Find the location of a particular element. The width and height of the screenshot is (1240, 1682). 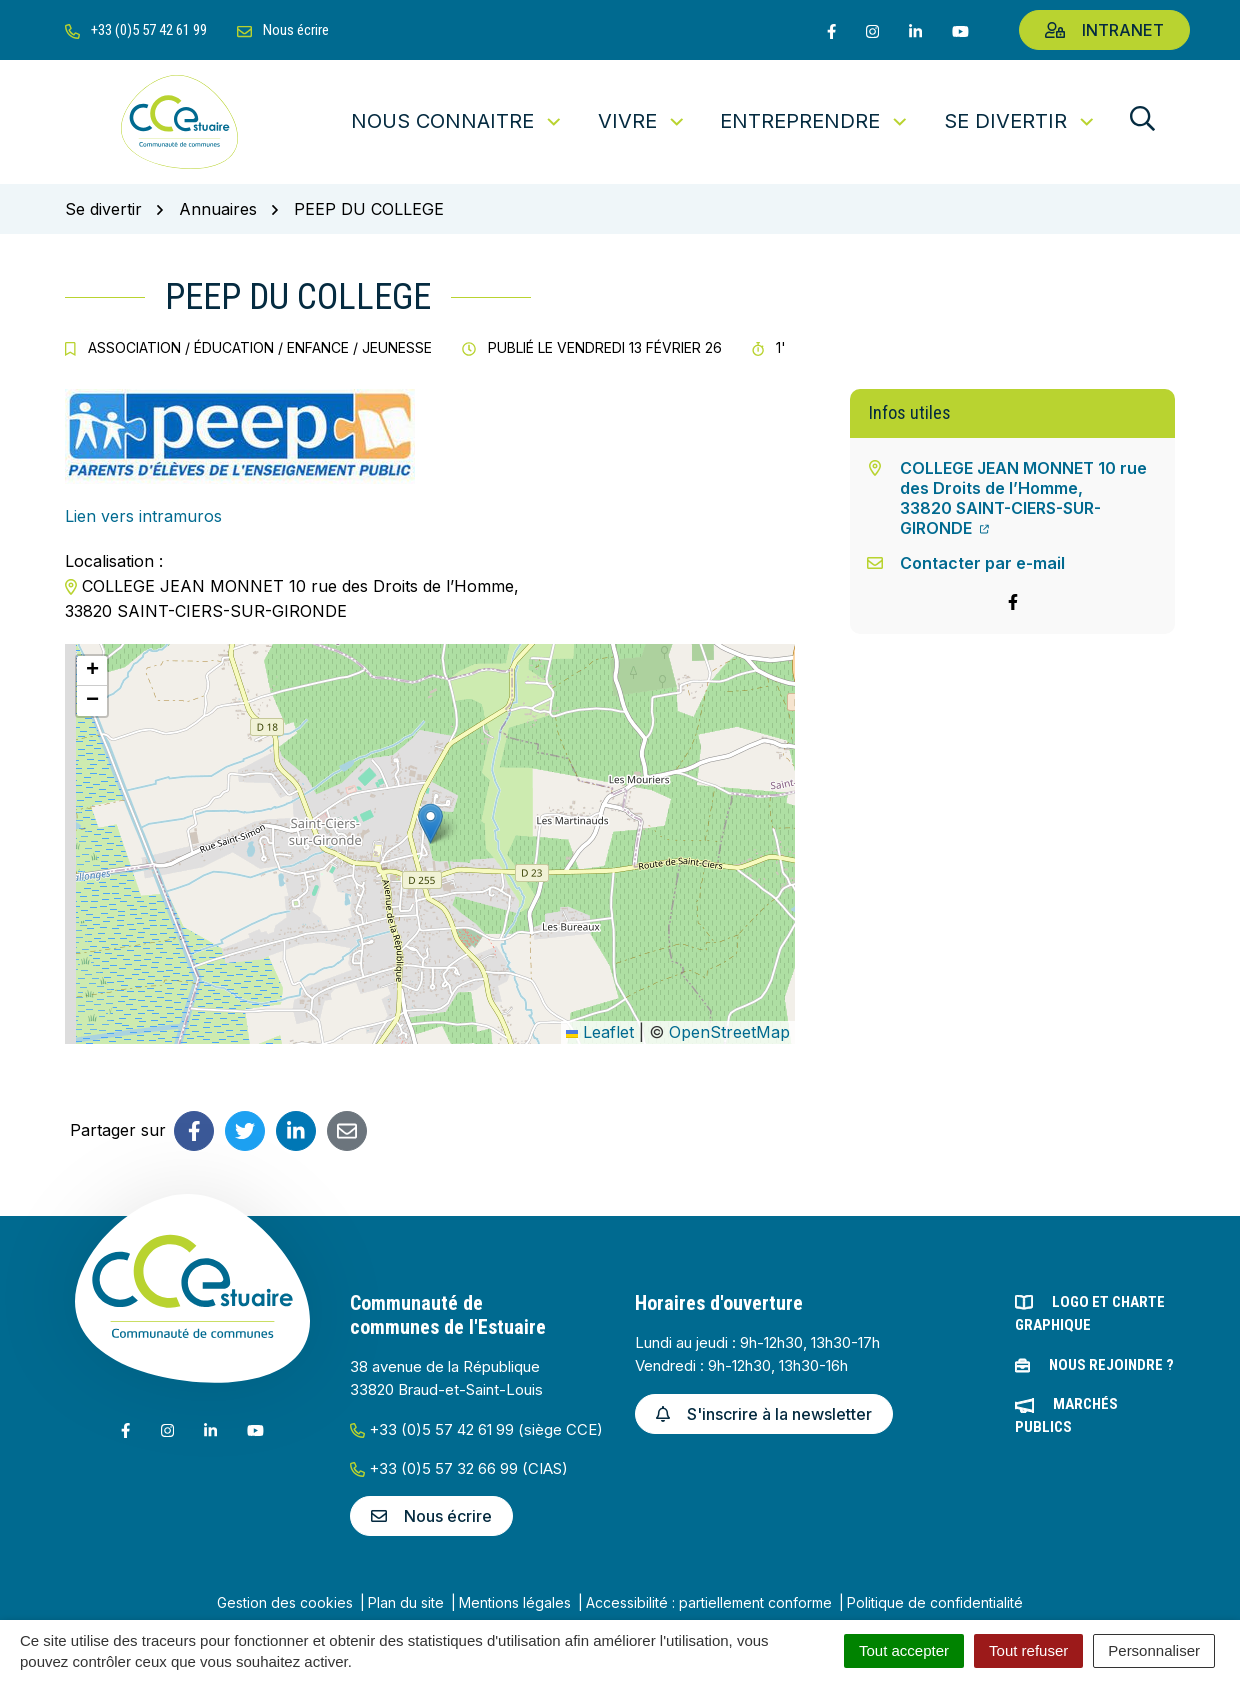

Plan du site is located at coordinates (406, 1602).